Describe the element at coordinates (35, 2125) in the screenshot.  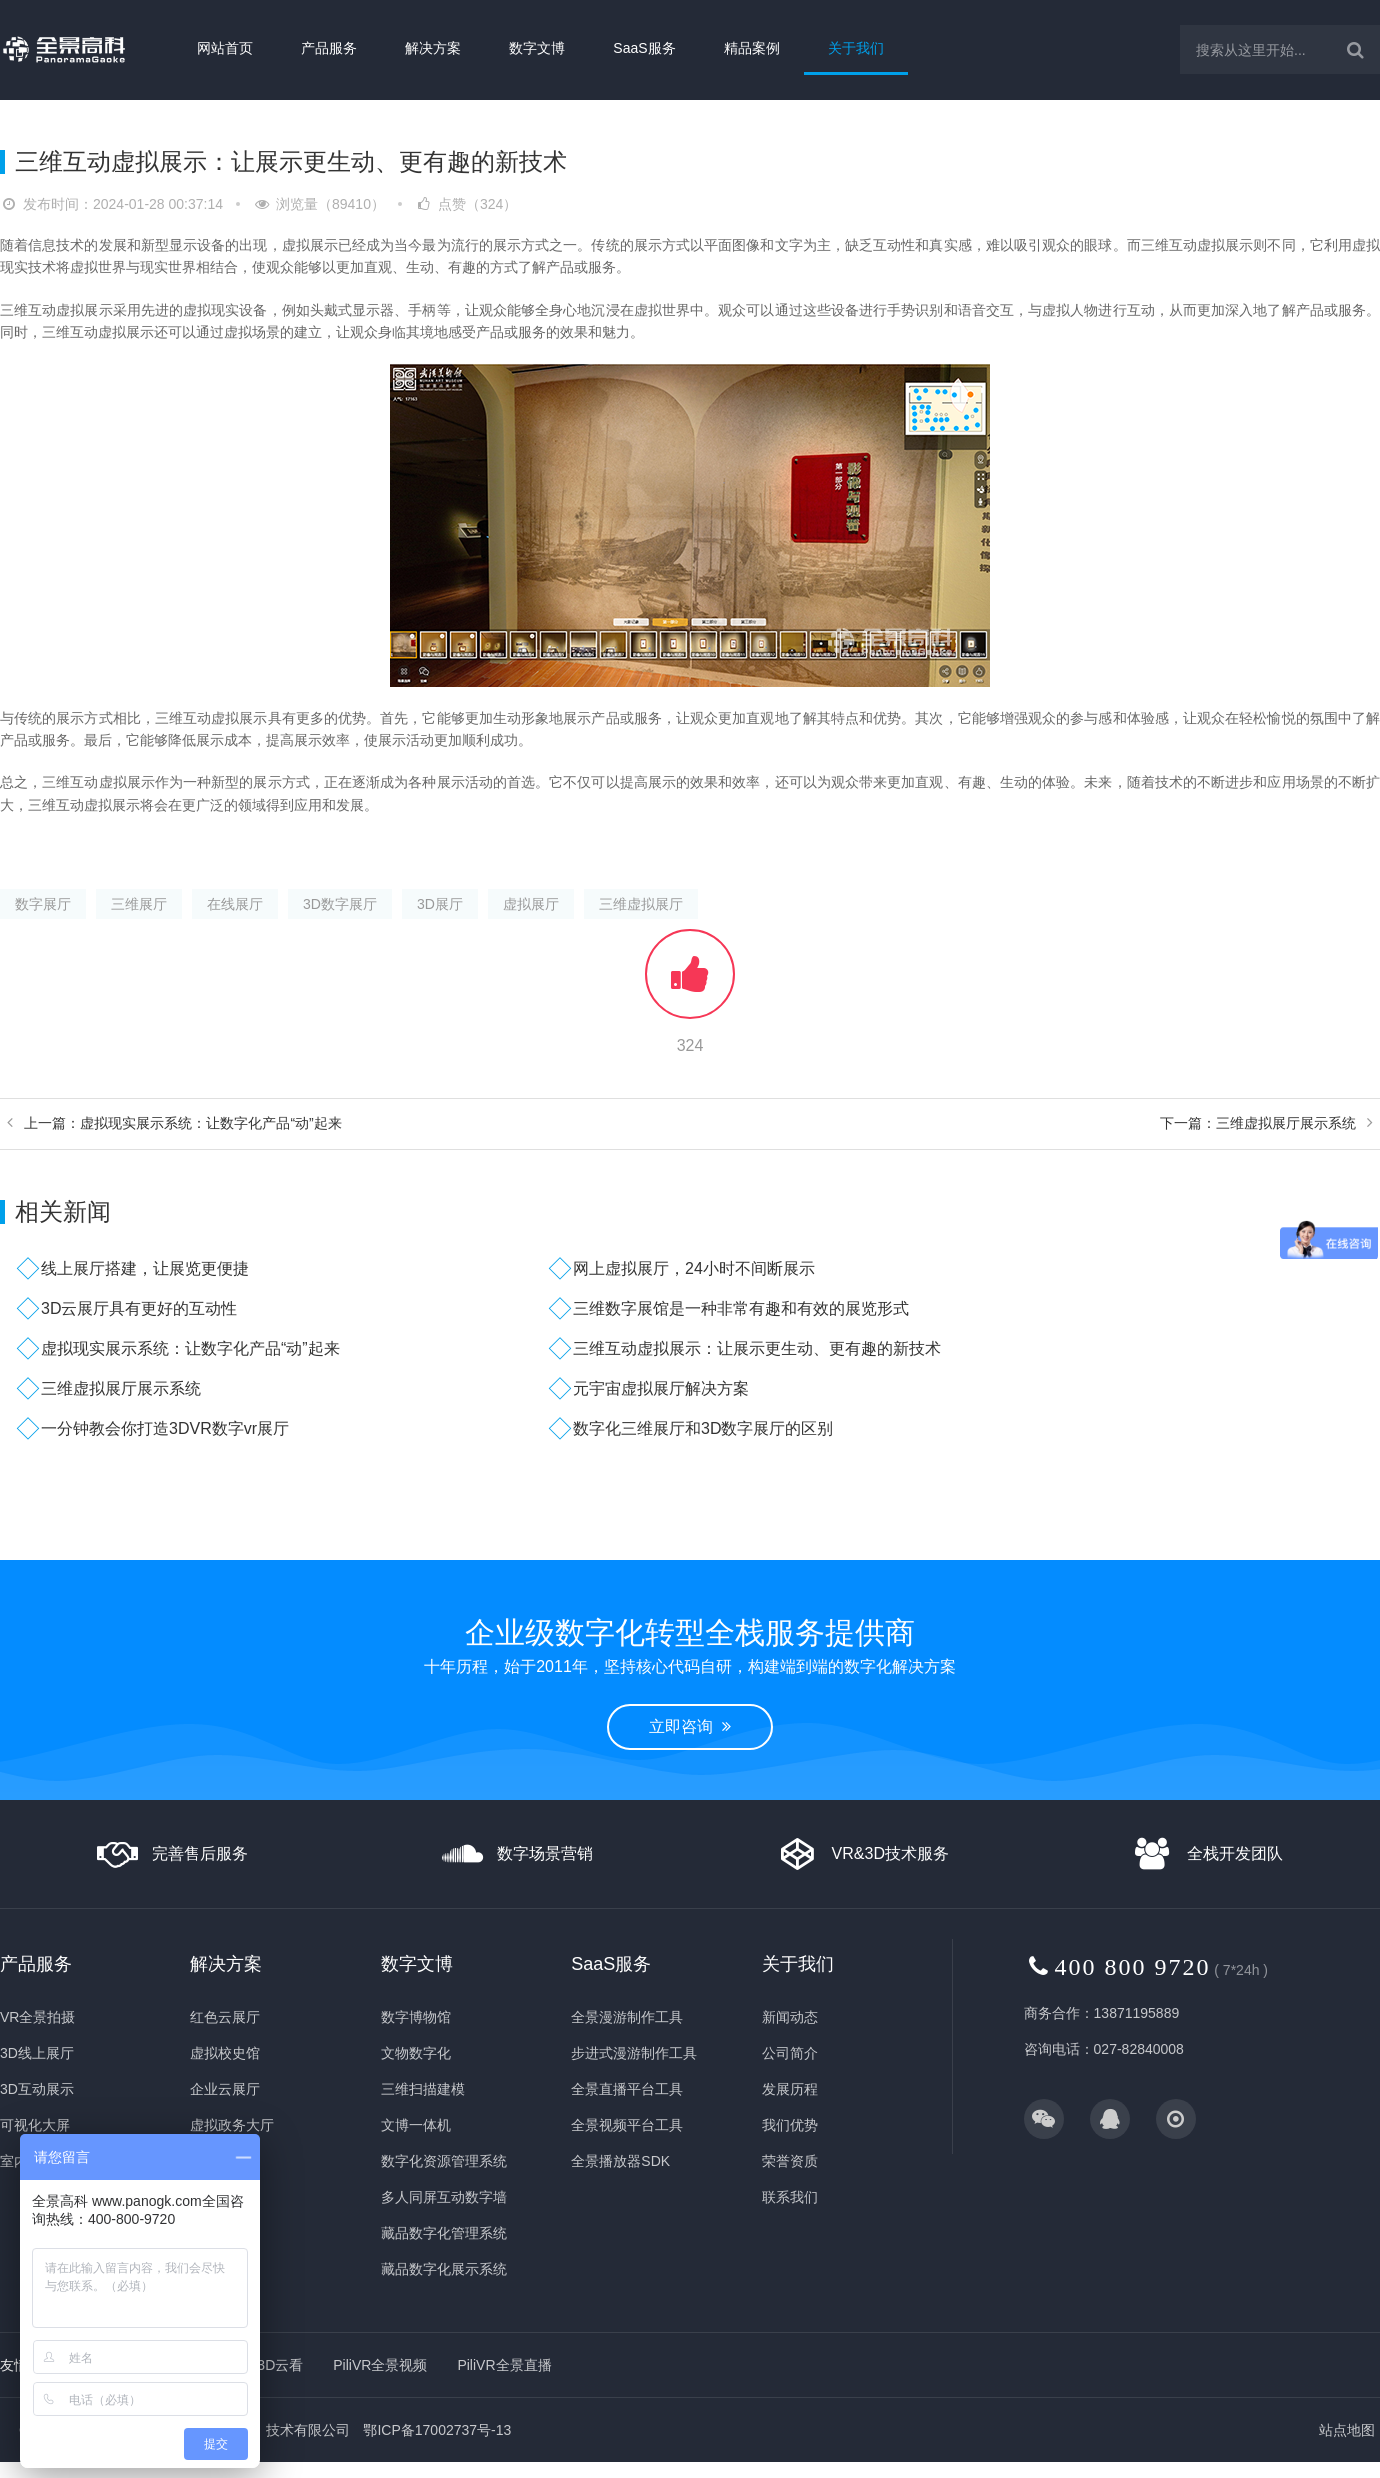
I see `可视化大屏` at that location.